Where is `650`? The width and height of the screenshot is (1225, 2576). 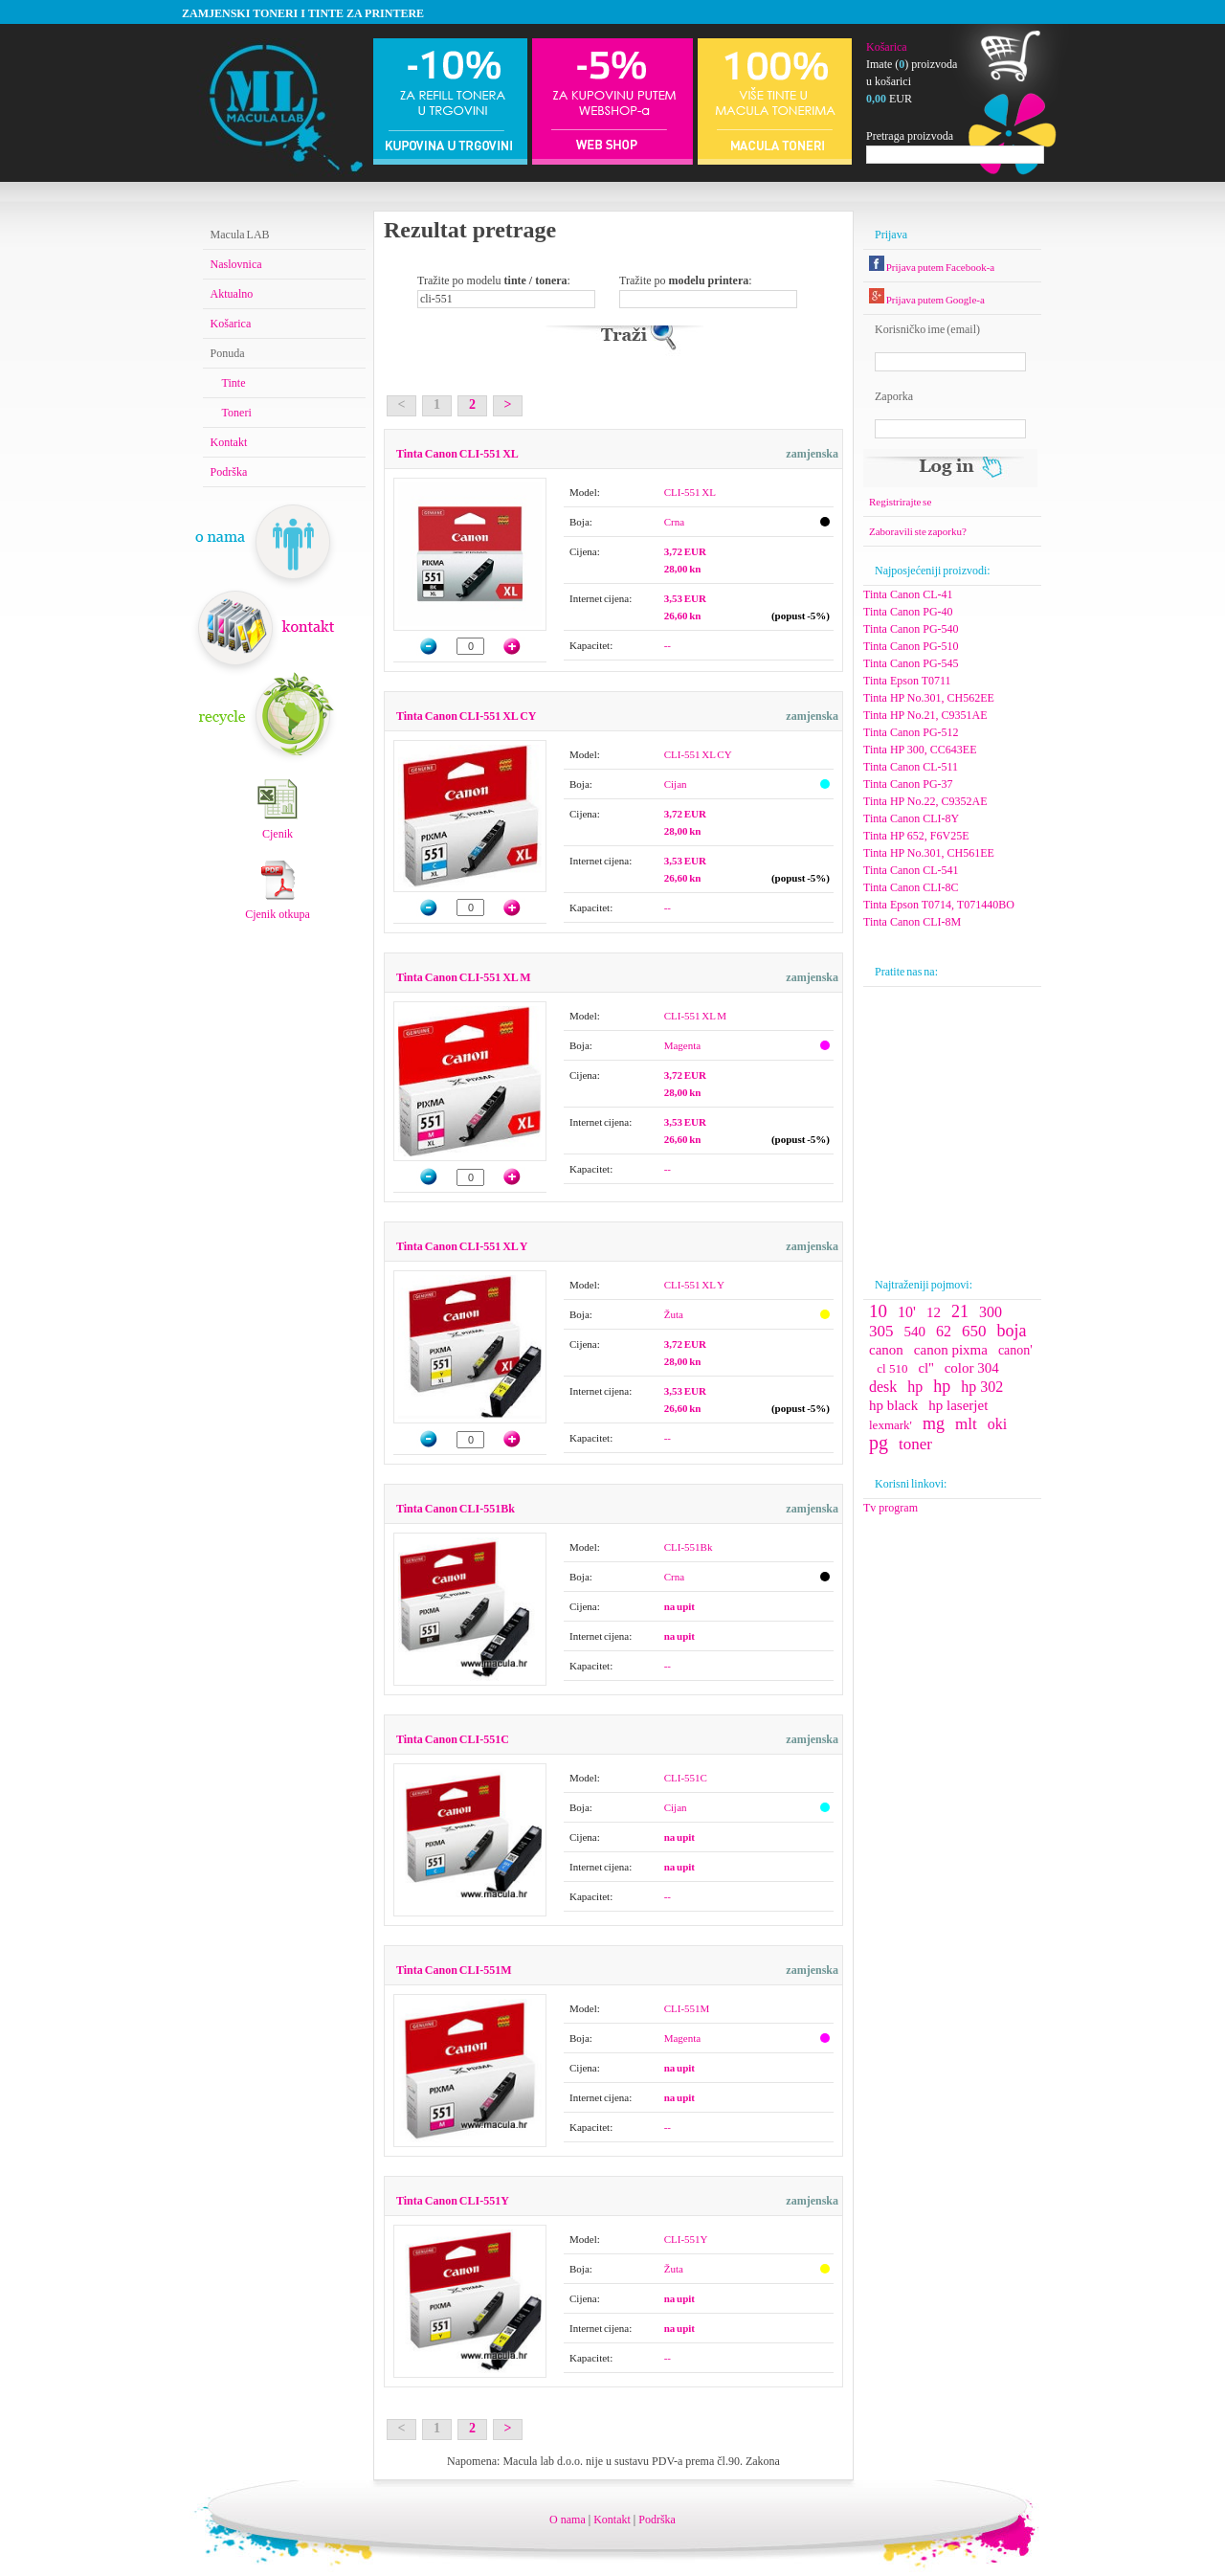 650 is located at coordinates (974, 1331).